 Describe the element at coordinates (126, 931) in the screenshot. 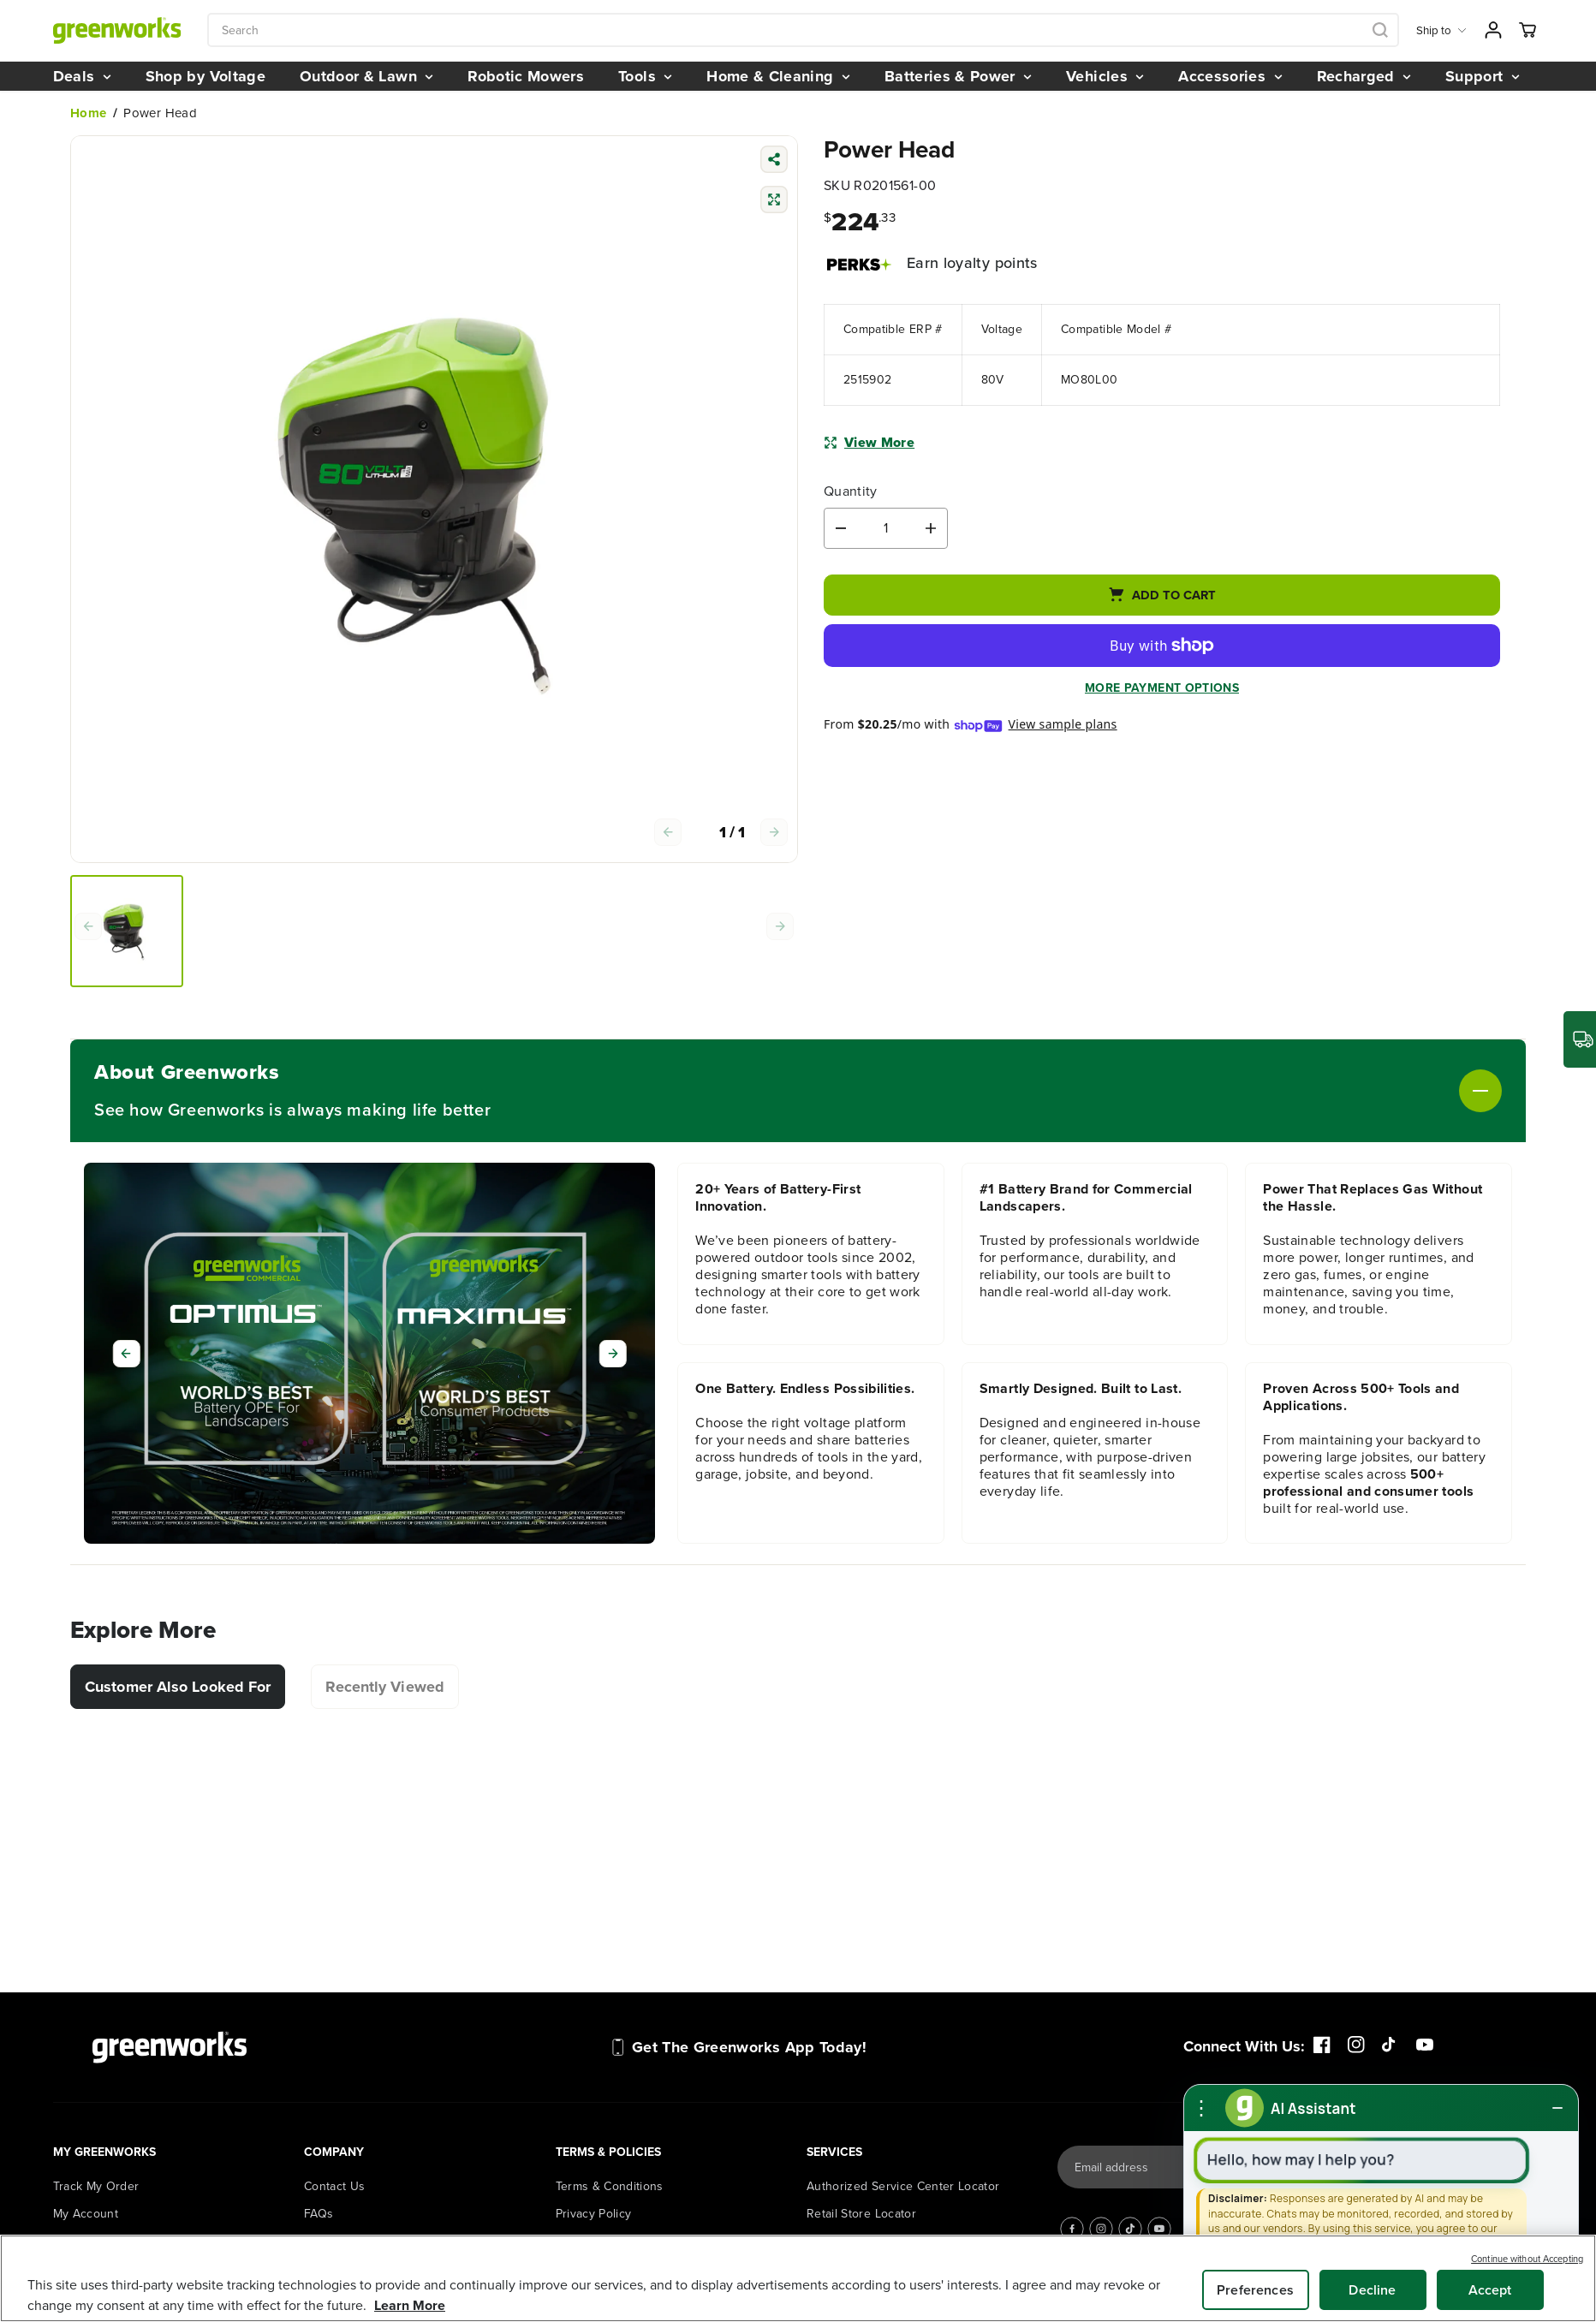

I see `[group]` at that location.